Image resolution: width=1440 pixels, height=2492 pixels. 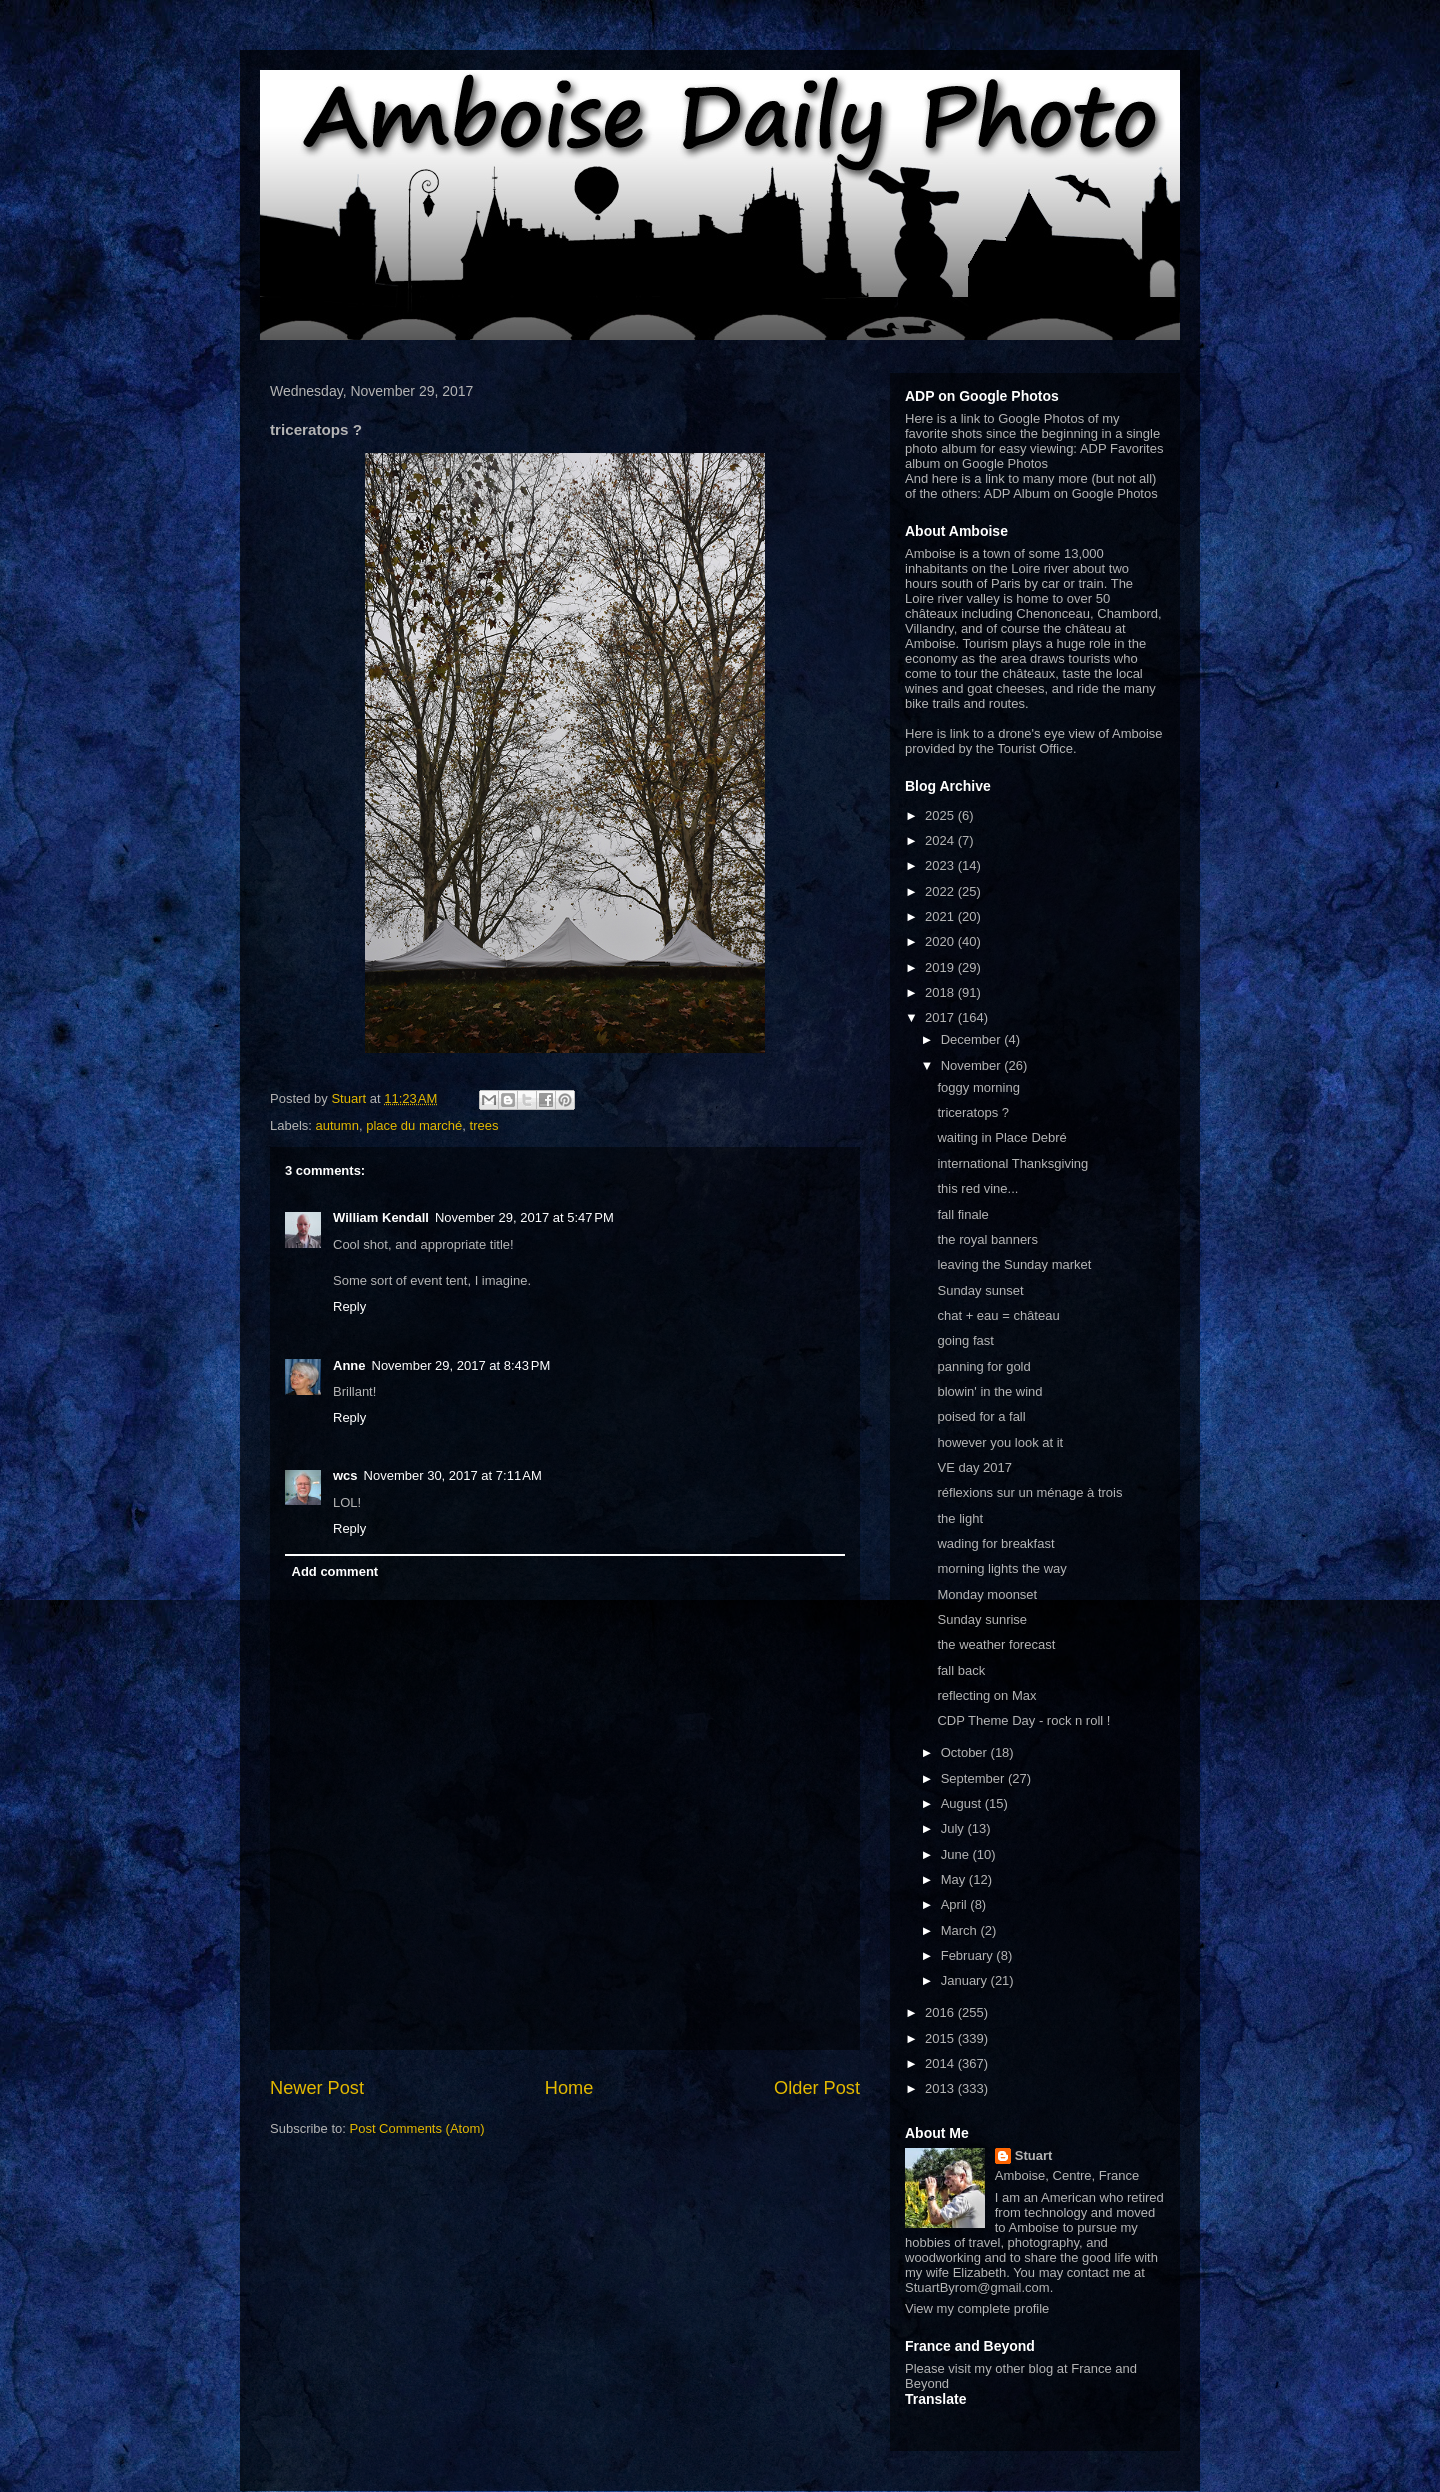 What do you see at coordinates (317, 2088) in the screenshot?
I see `Newer Post` at bounding box center [317, 2088].